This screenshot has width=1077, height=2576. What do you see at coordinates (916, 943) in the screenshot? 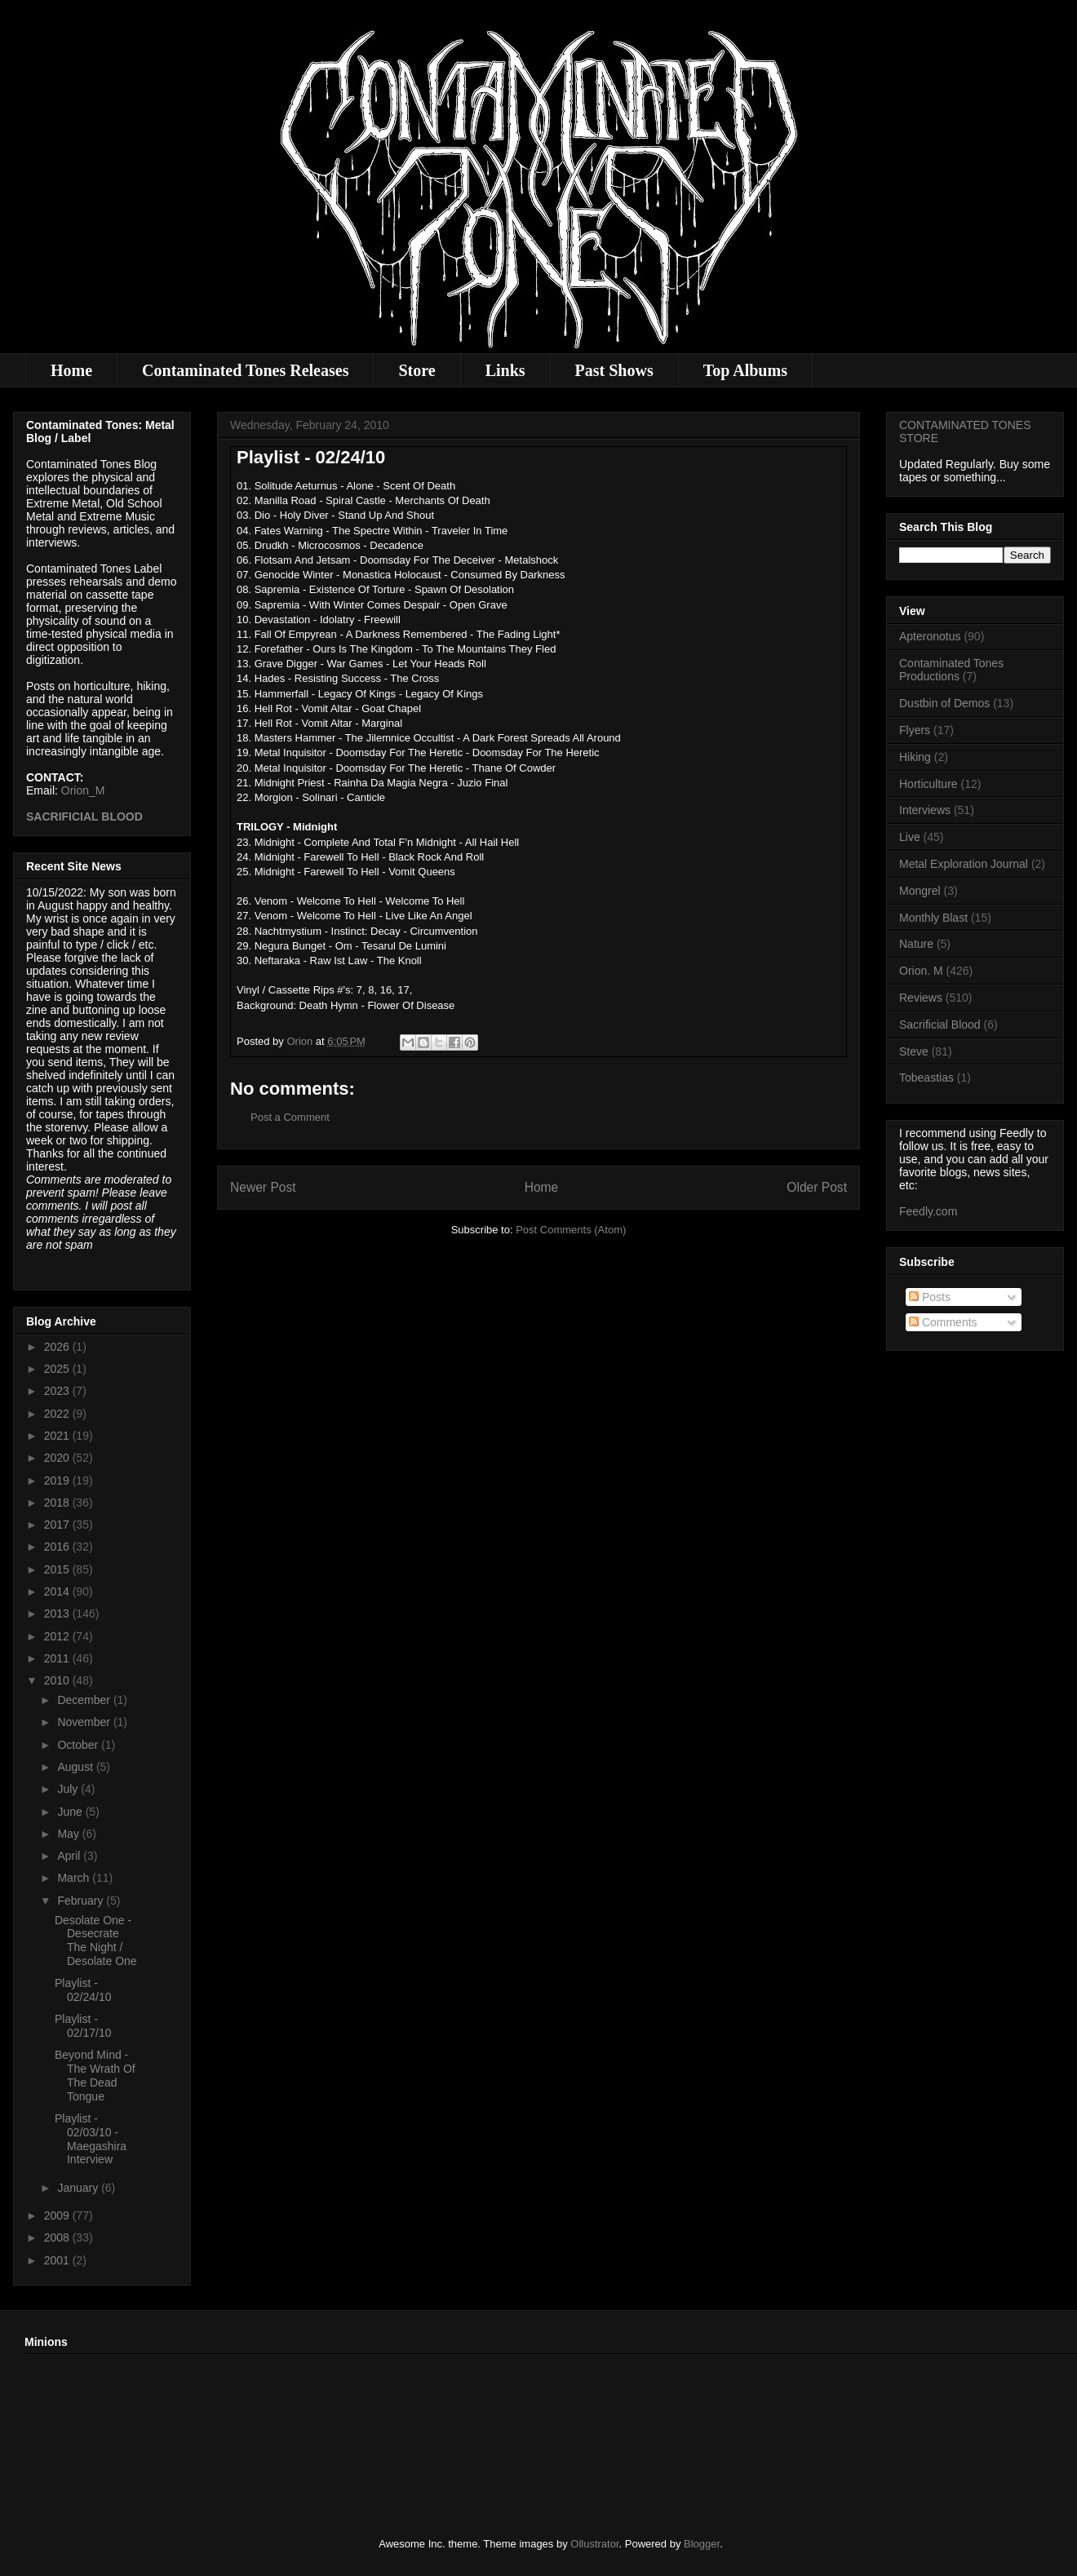
I see `Nature` at bounding box center [916, 943].